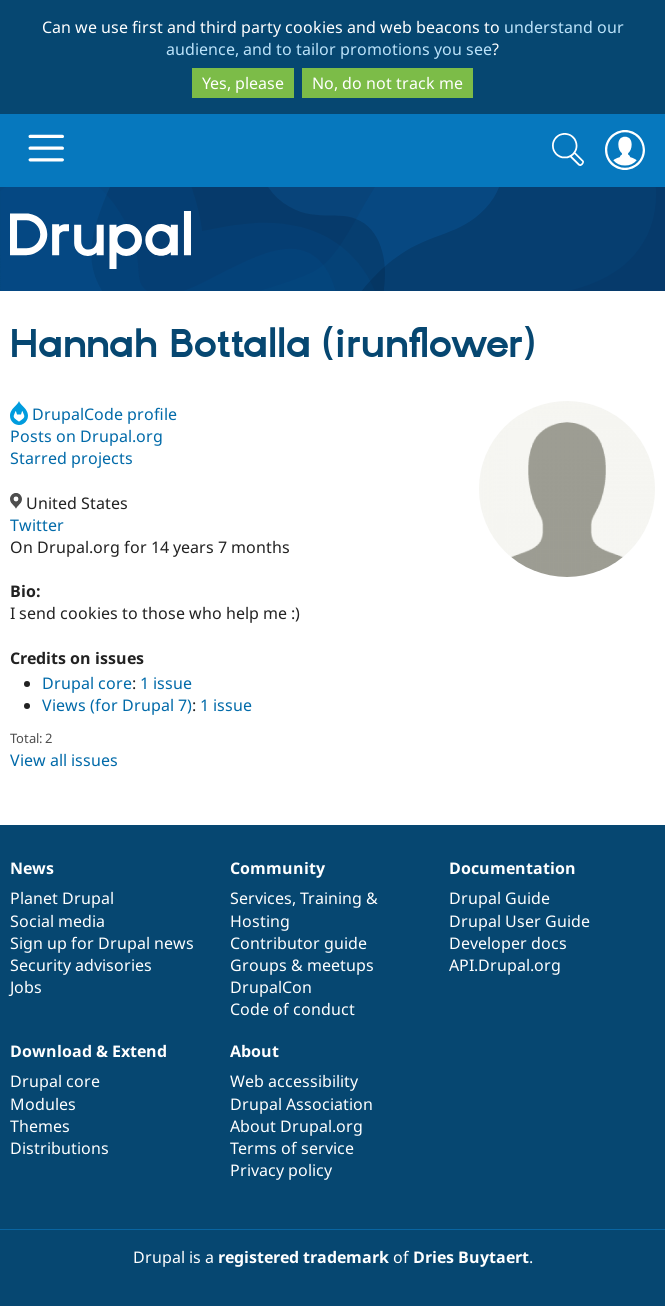  Describe the element at coordinates (64, 760) in the screenshot. I see `View all issues` at that location.